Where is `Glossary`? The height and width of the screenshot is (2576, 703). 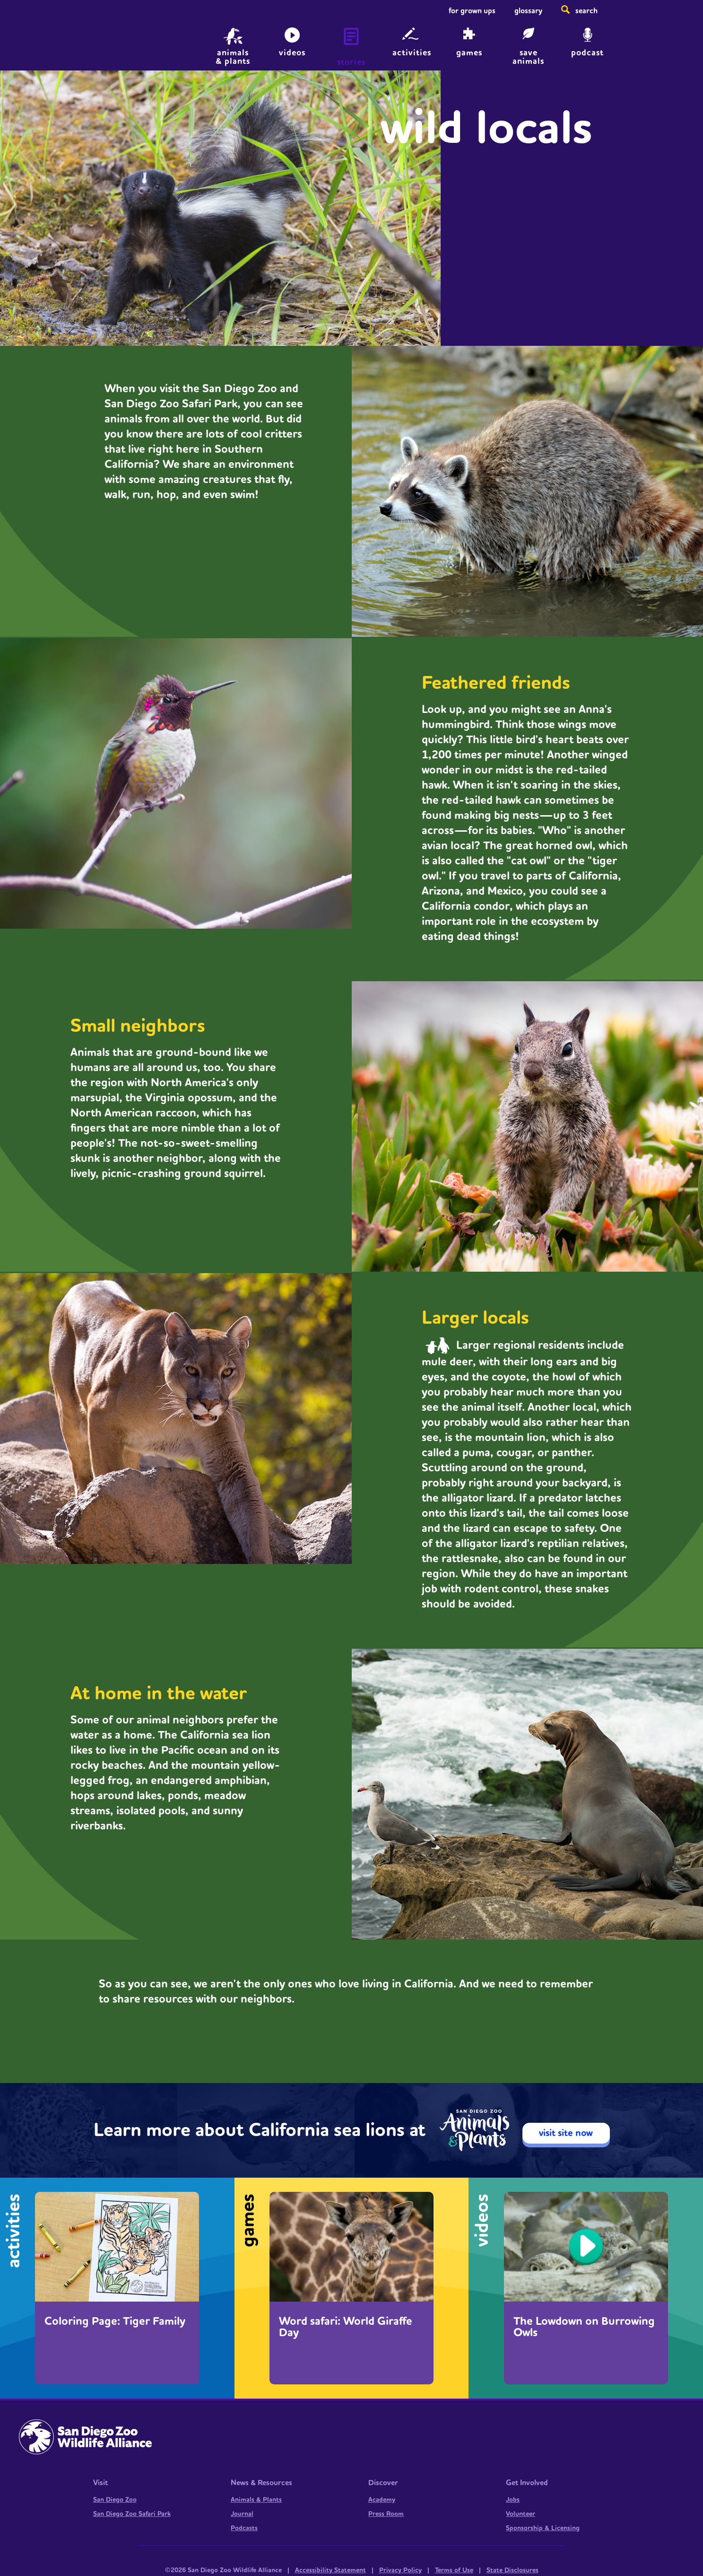 Glossary is located at coordinates (528, 11).